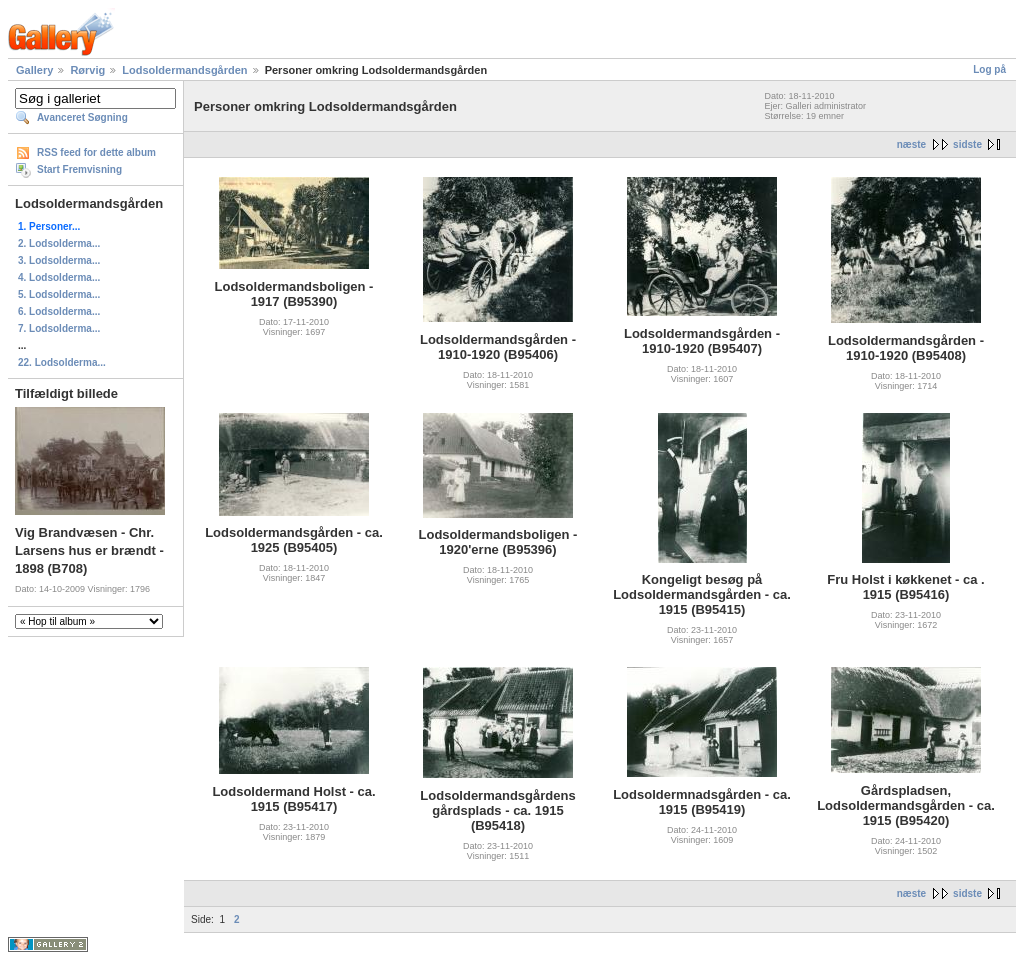  What do you see at coordinates (59, 328) in the screenshot?
I see `7. Lodsolderma...` at bounding box center [59, 328].